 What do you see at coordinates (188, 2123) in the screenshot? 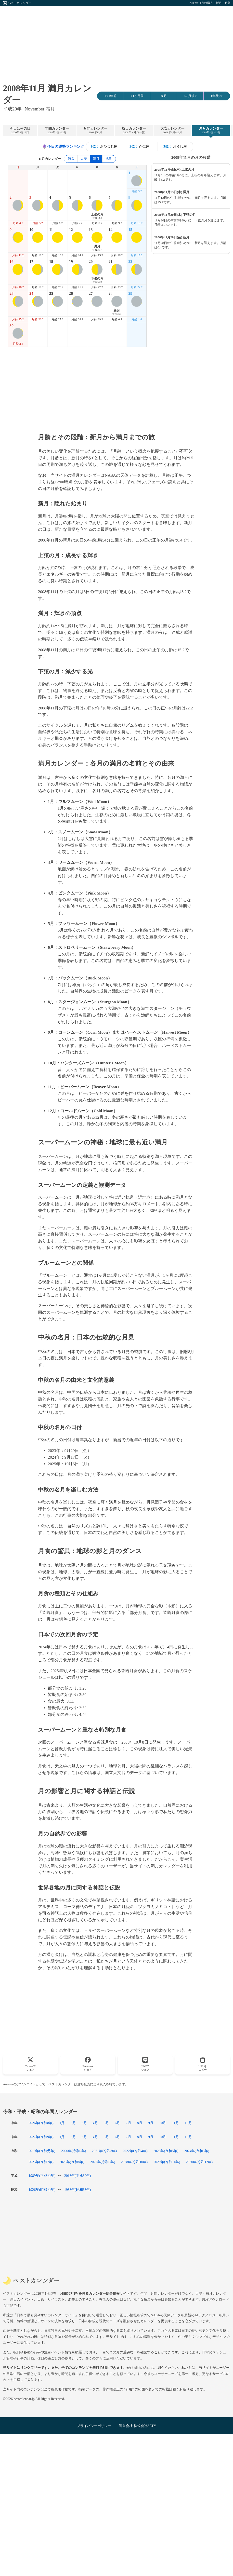
I see `12月` at bounding box center [188, 2123].